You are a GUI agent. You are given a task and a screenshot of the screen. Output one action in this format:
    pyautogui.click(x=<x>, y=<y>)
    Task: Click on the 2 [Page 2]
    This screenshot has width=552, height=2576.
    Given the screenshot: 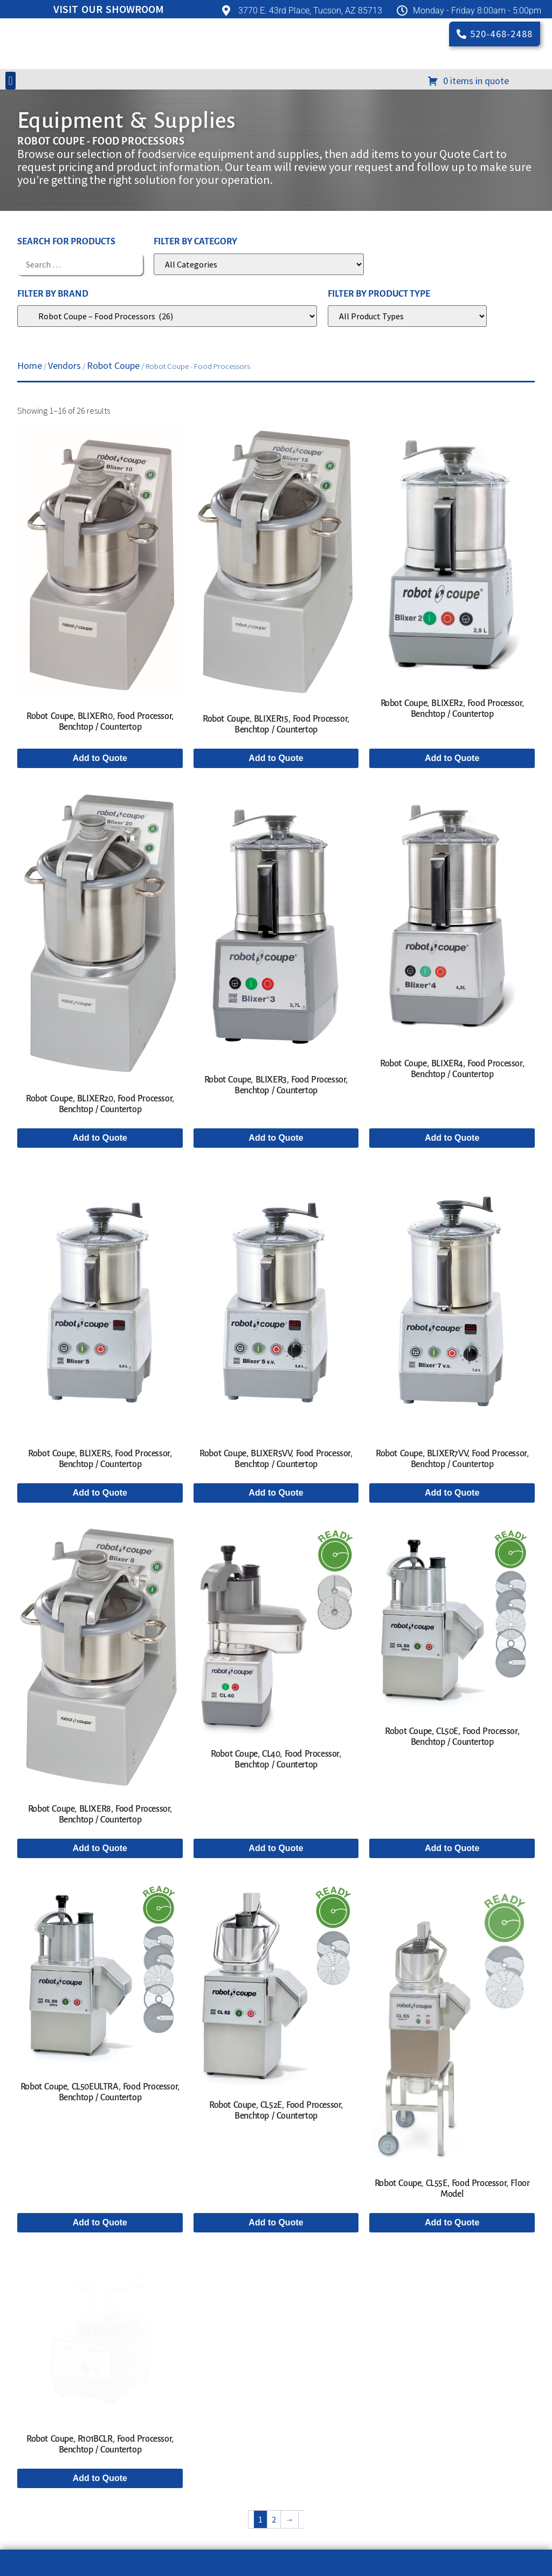 What is the action you would take?
    pyautogui.click(x=274, y=2498)
    